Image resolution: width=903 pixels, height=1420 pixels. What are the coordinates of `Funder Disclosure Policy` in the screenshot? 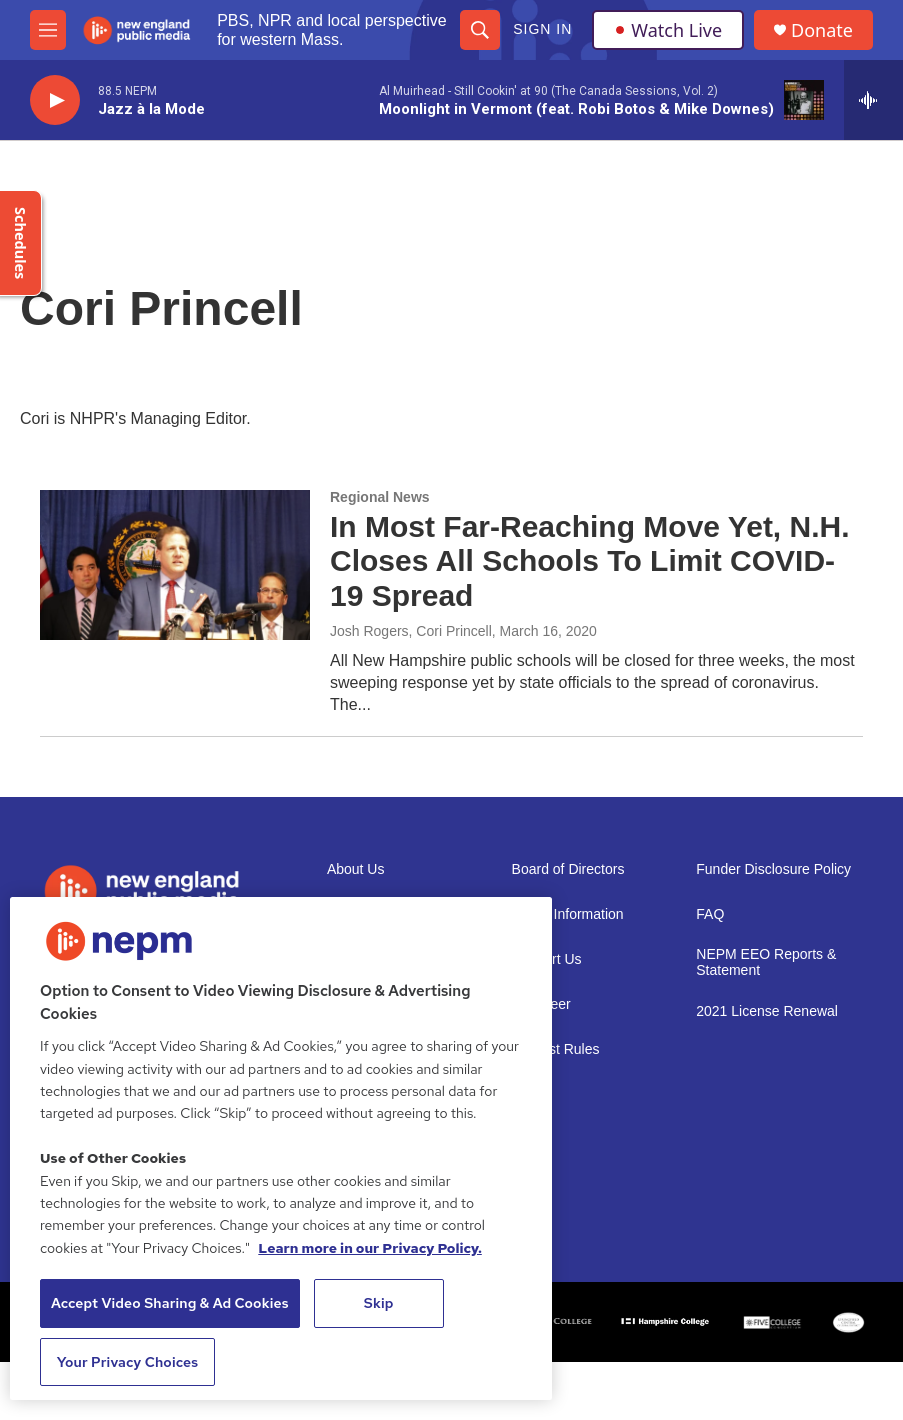 It's located at (773, 869).